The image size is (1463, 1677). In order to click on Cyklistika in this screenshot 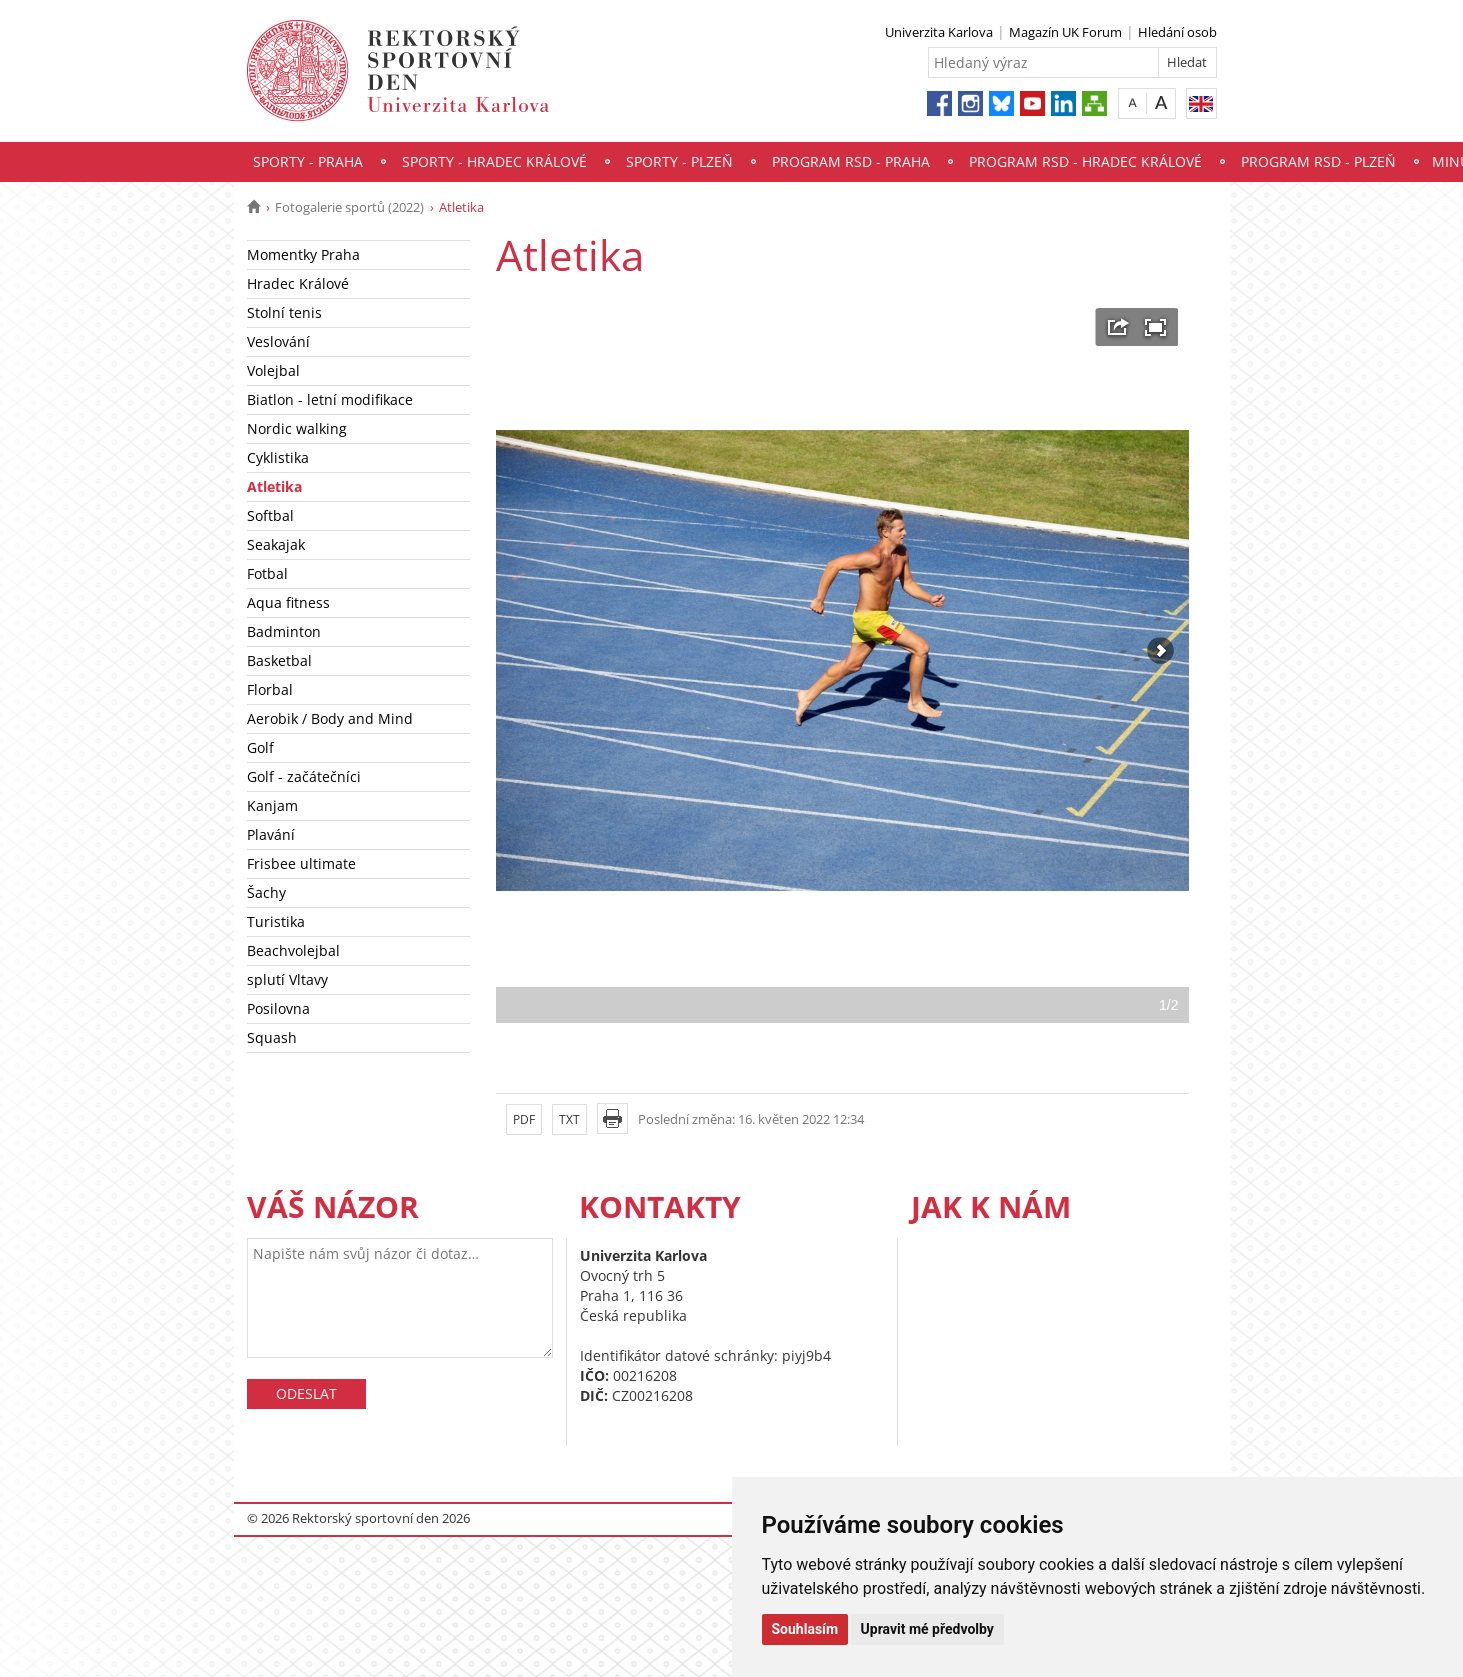, I will do `click(278, 457)`.